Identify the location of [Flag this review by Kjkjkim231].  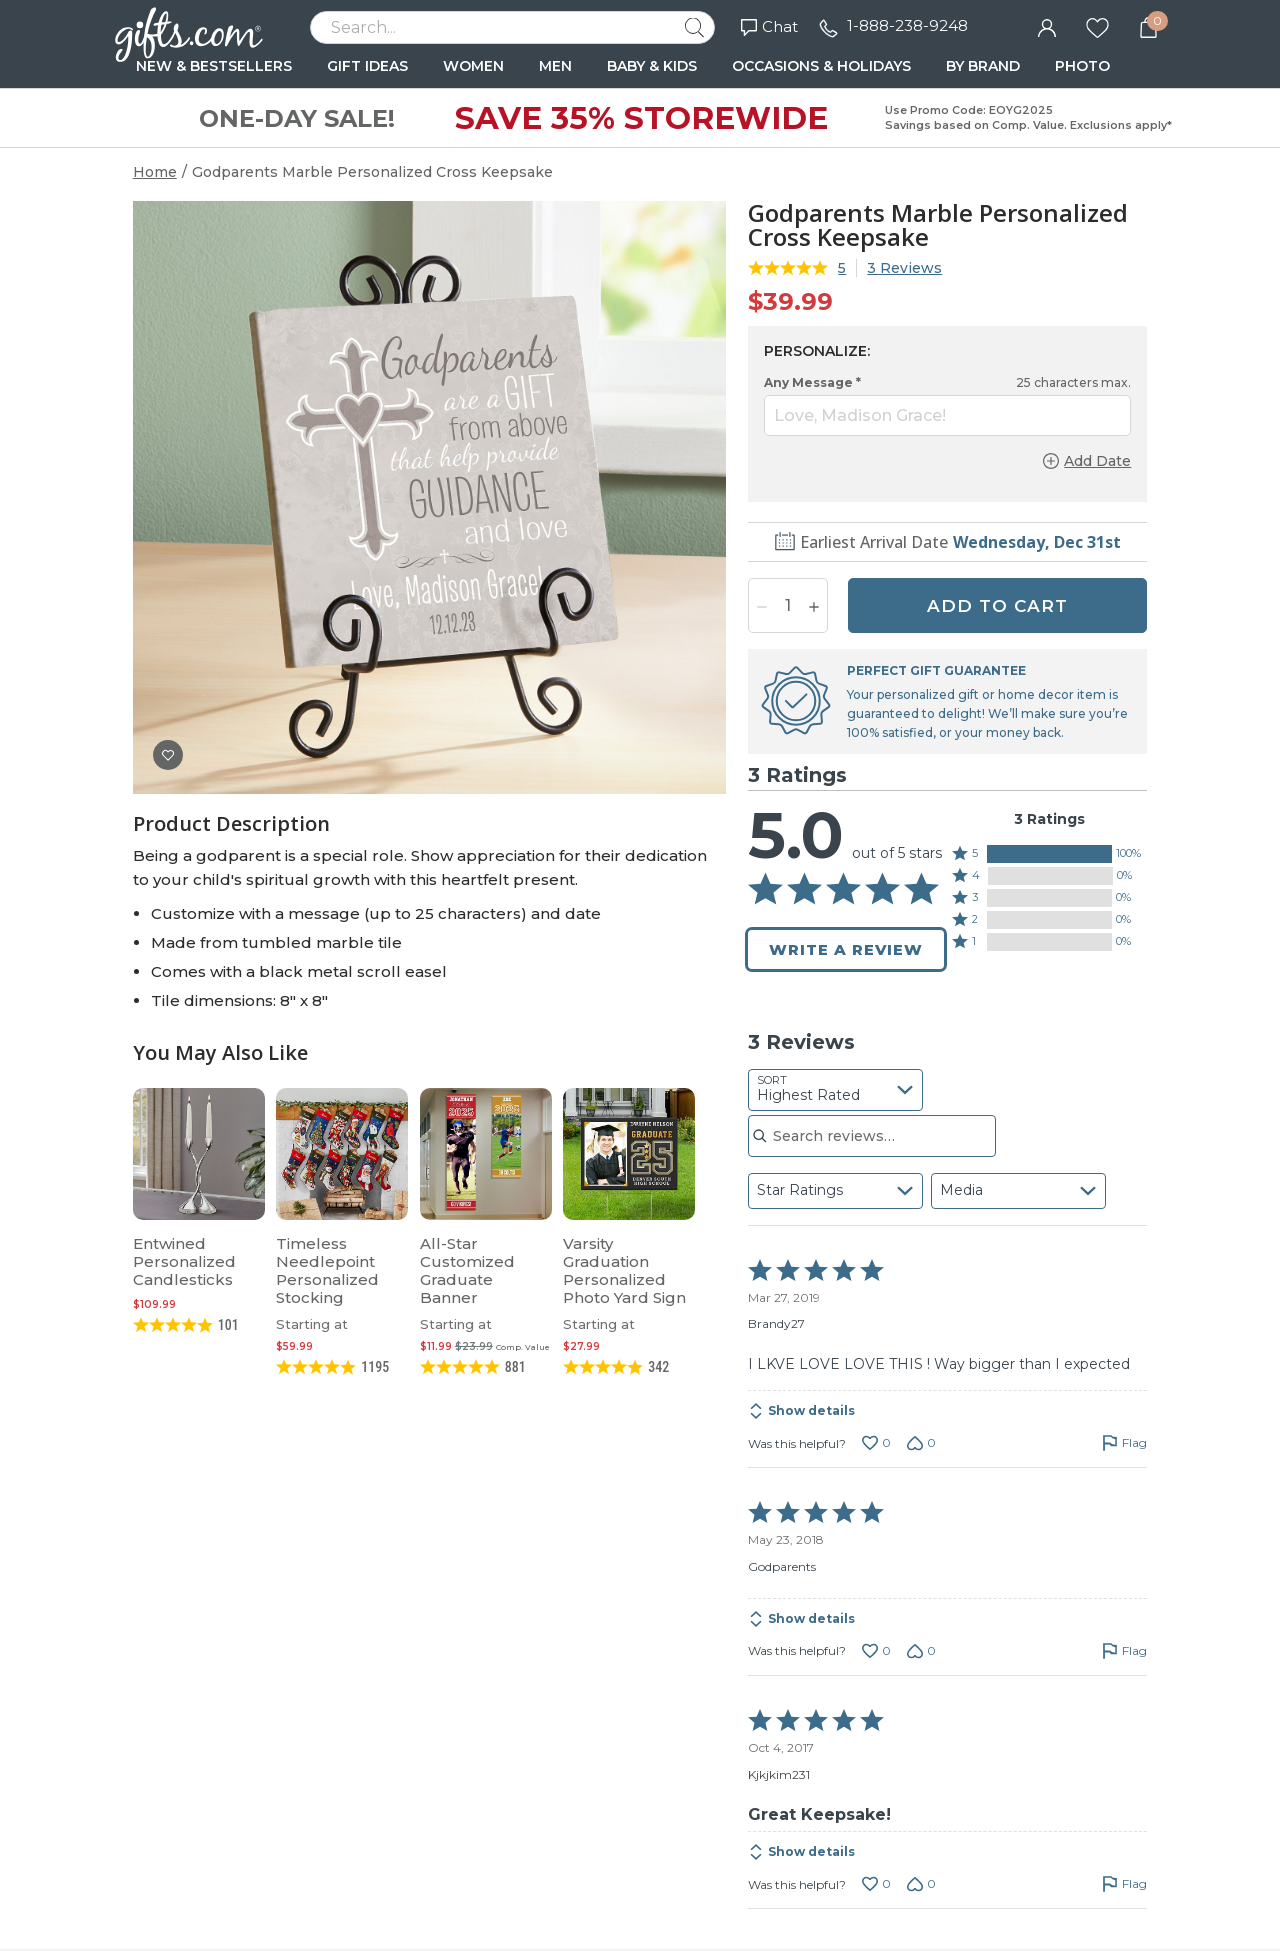
(1124, 1884).